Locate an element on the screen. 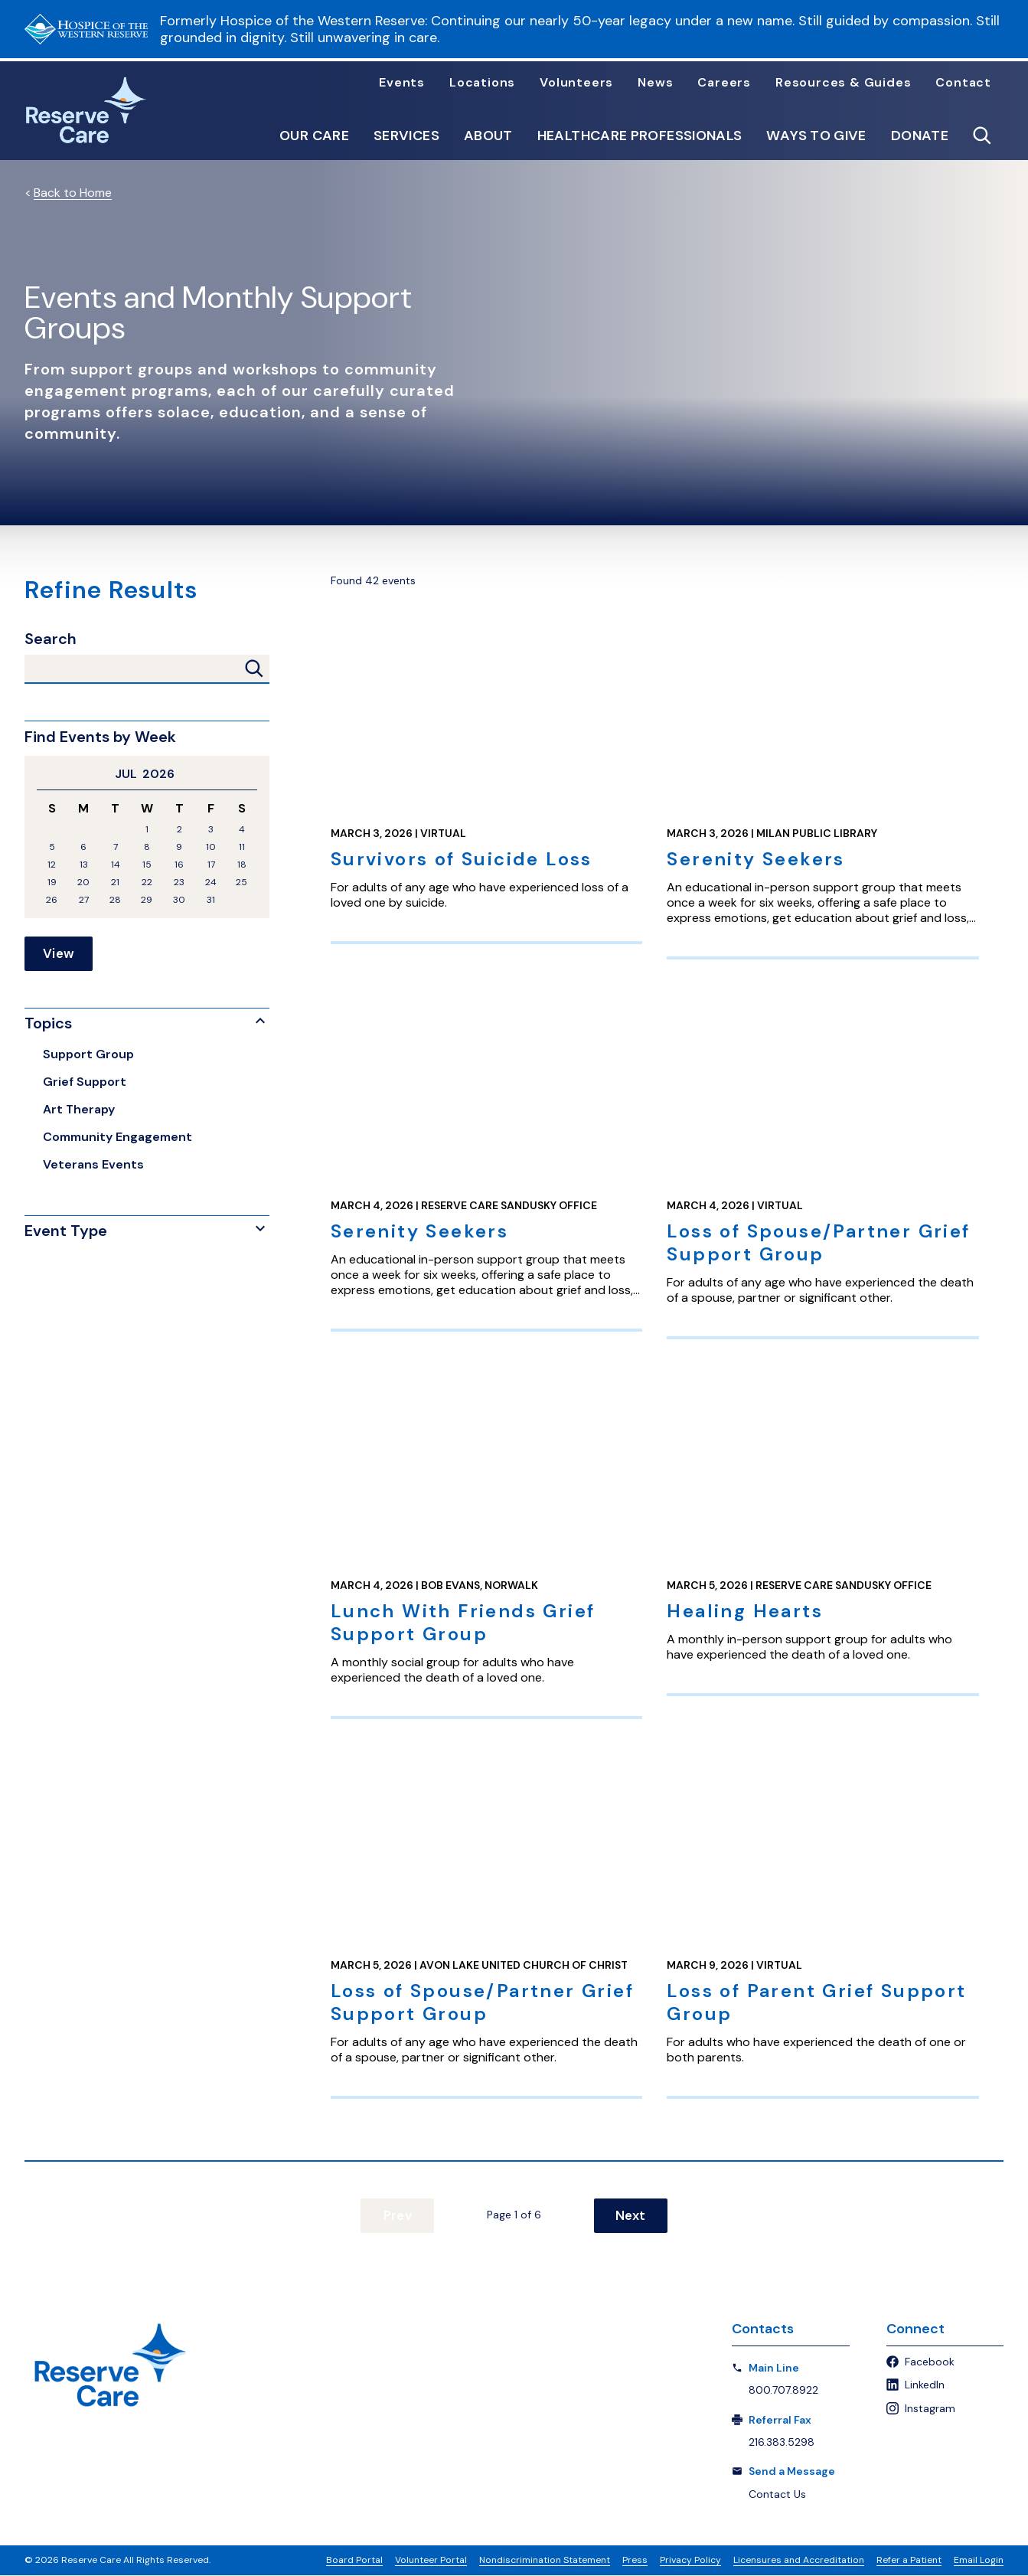  About is located at coordinates (488, 135).